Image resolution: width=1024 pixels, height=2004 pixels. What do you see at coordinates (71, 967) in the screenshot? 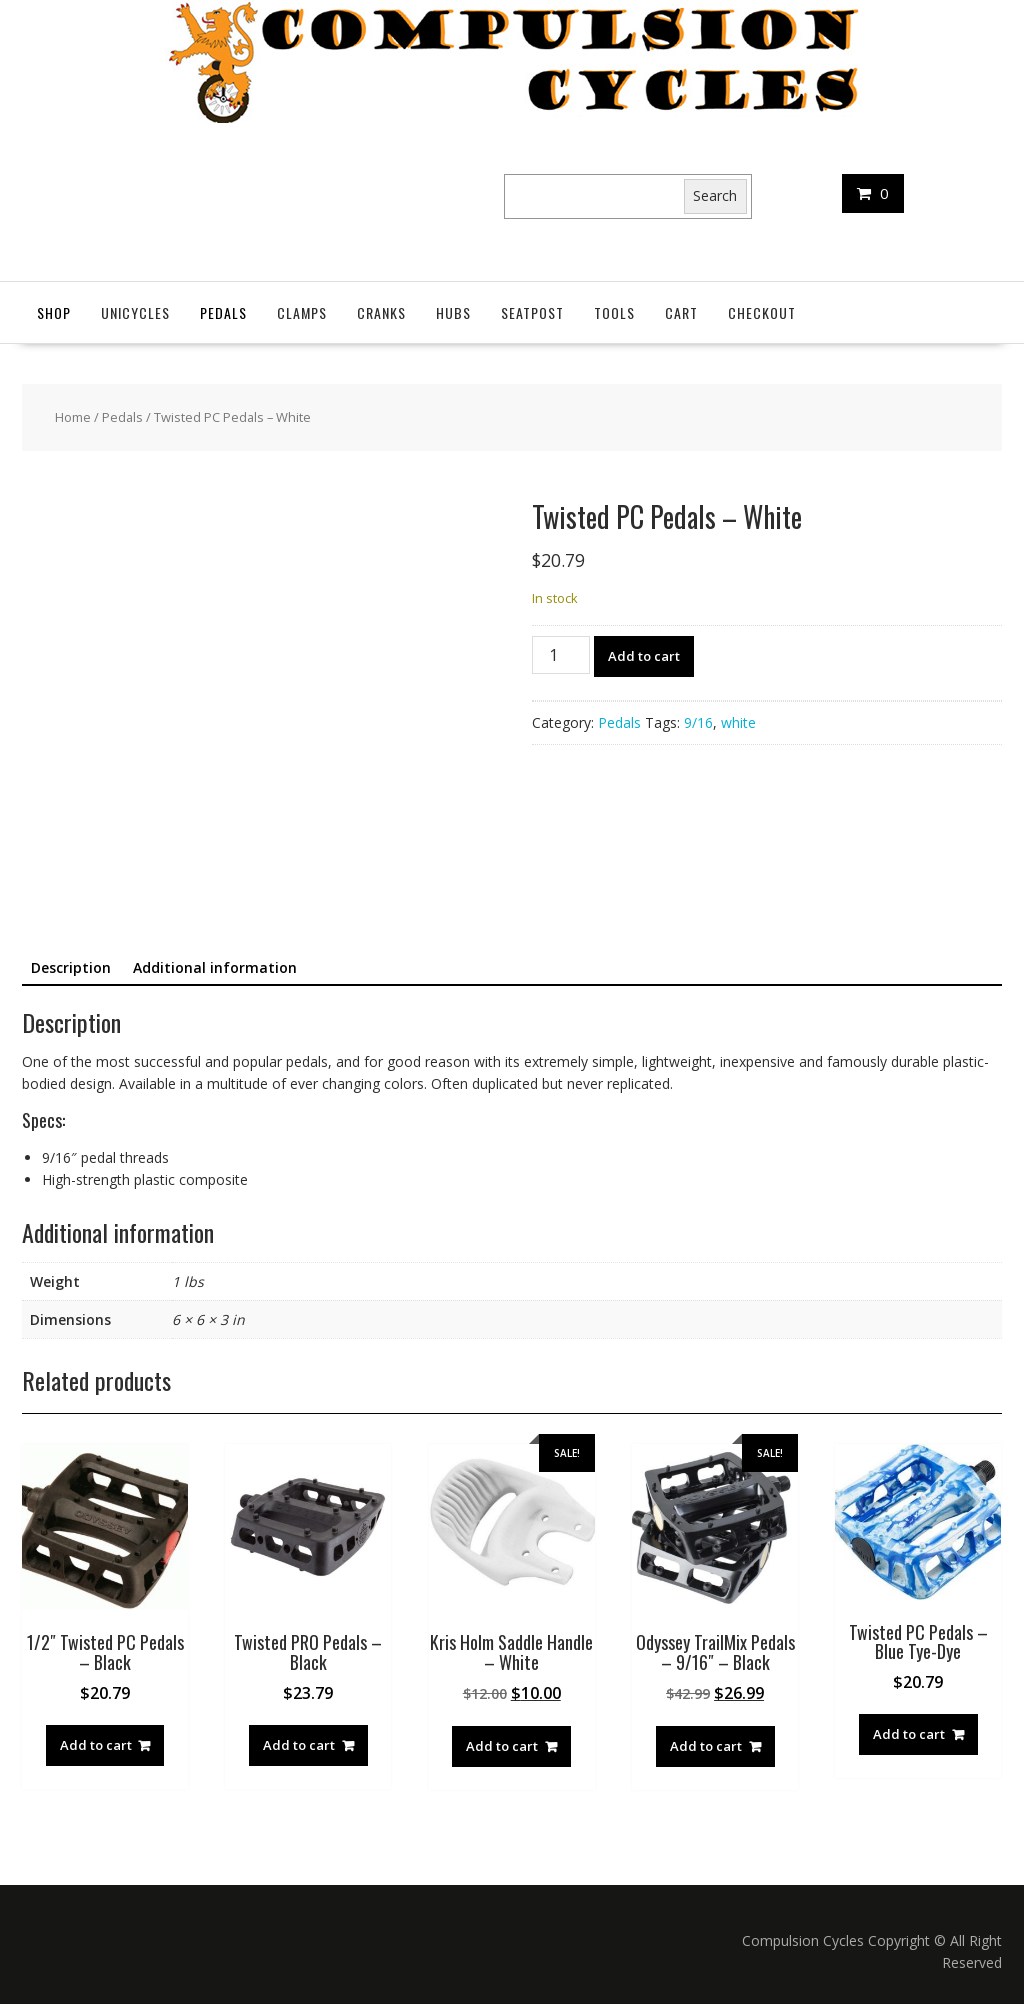
I see `Description [tab]` at bounding box center [71, 967].